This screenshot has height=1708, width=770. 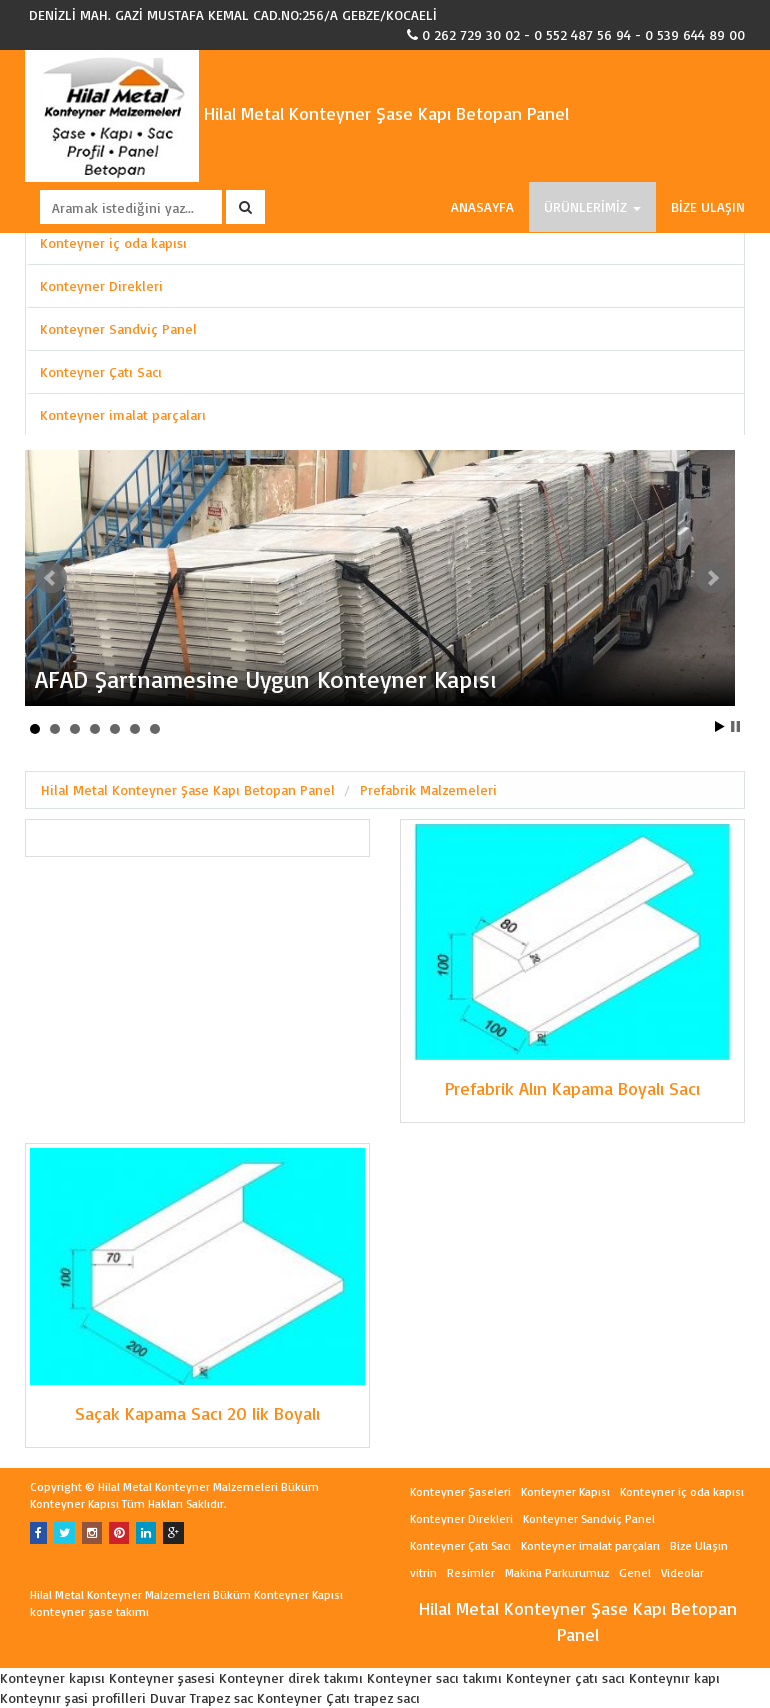 I want to click on Hilal Metal Konteyner Şase Kapı Betopan Panel, so click(x=297, y=113).